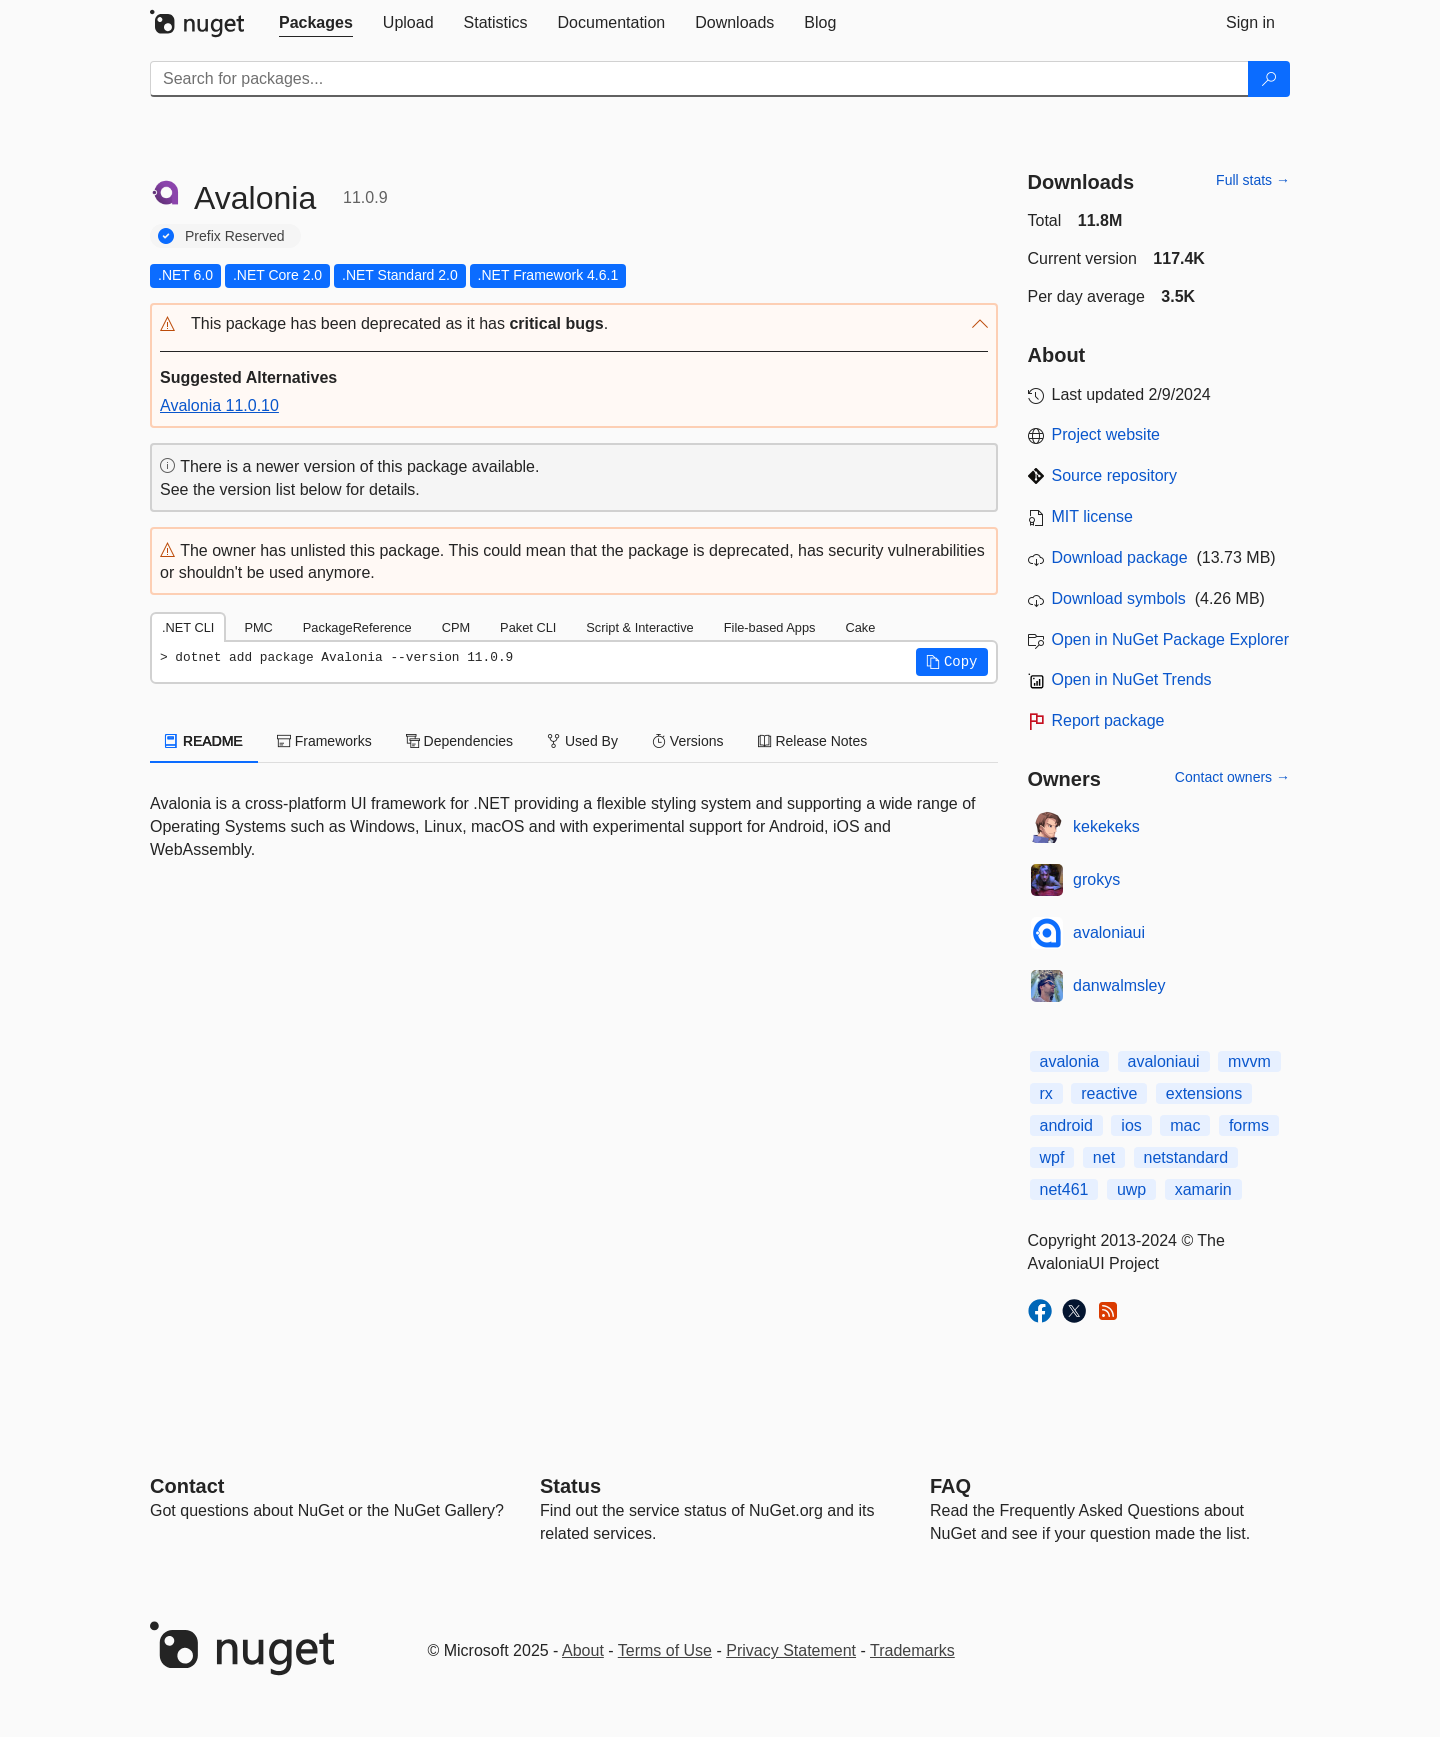  What do you see at coordinates (570, 1486) in the screenshot?
I see `Status` at bounding box center [570, 1486].